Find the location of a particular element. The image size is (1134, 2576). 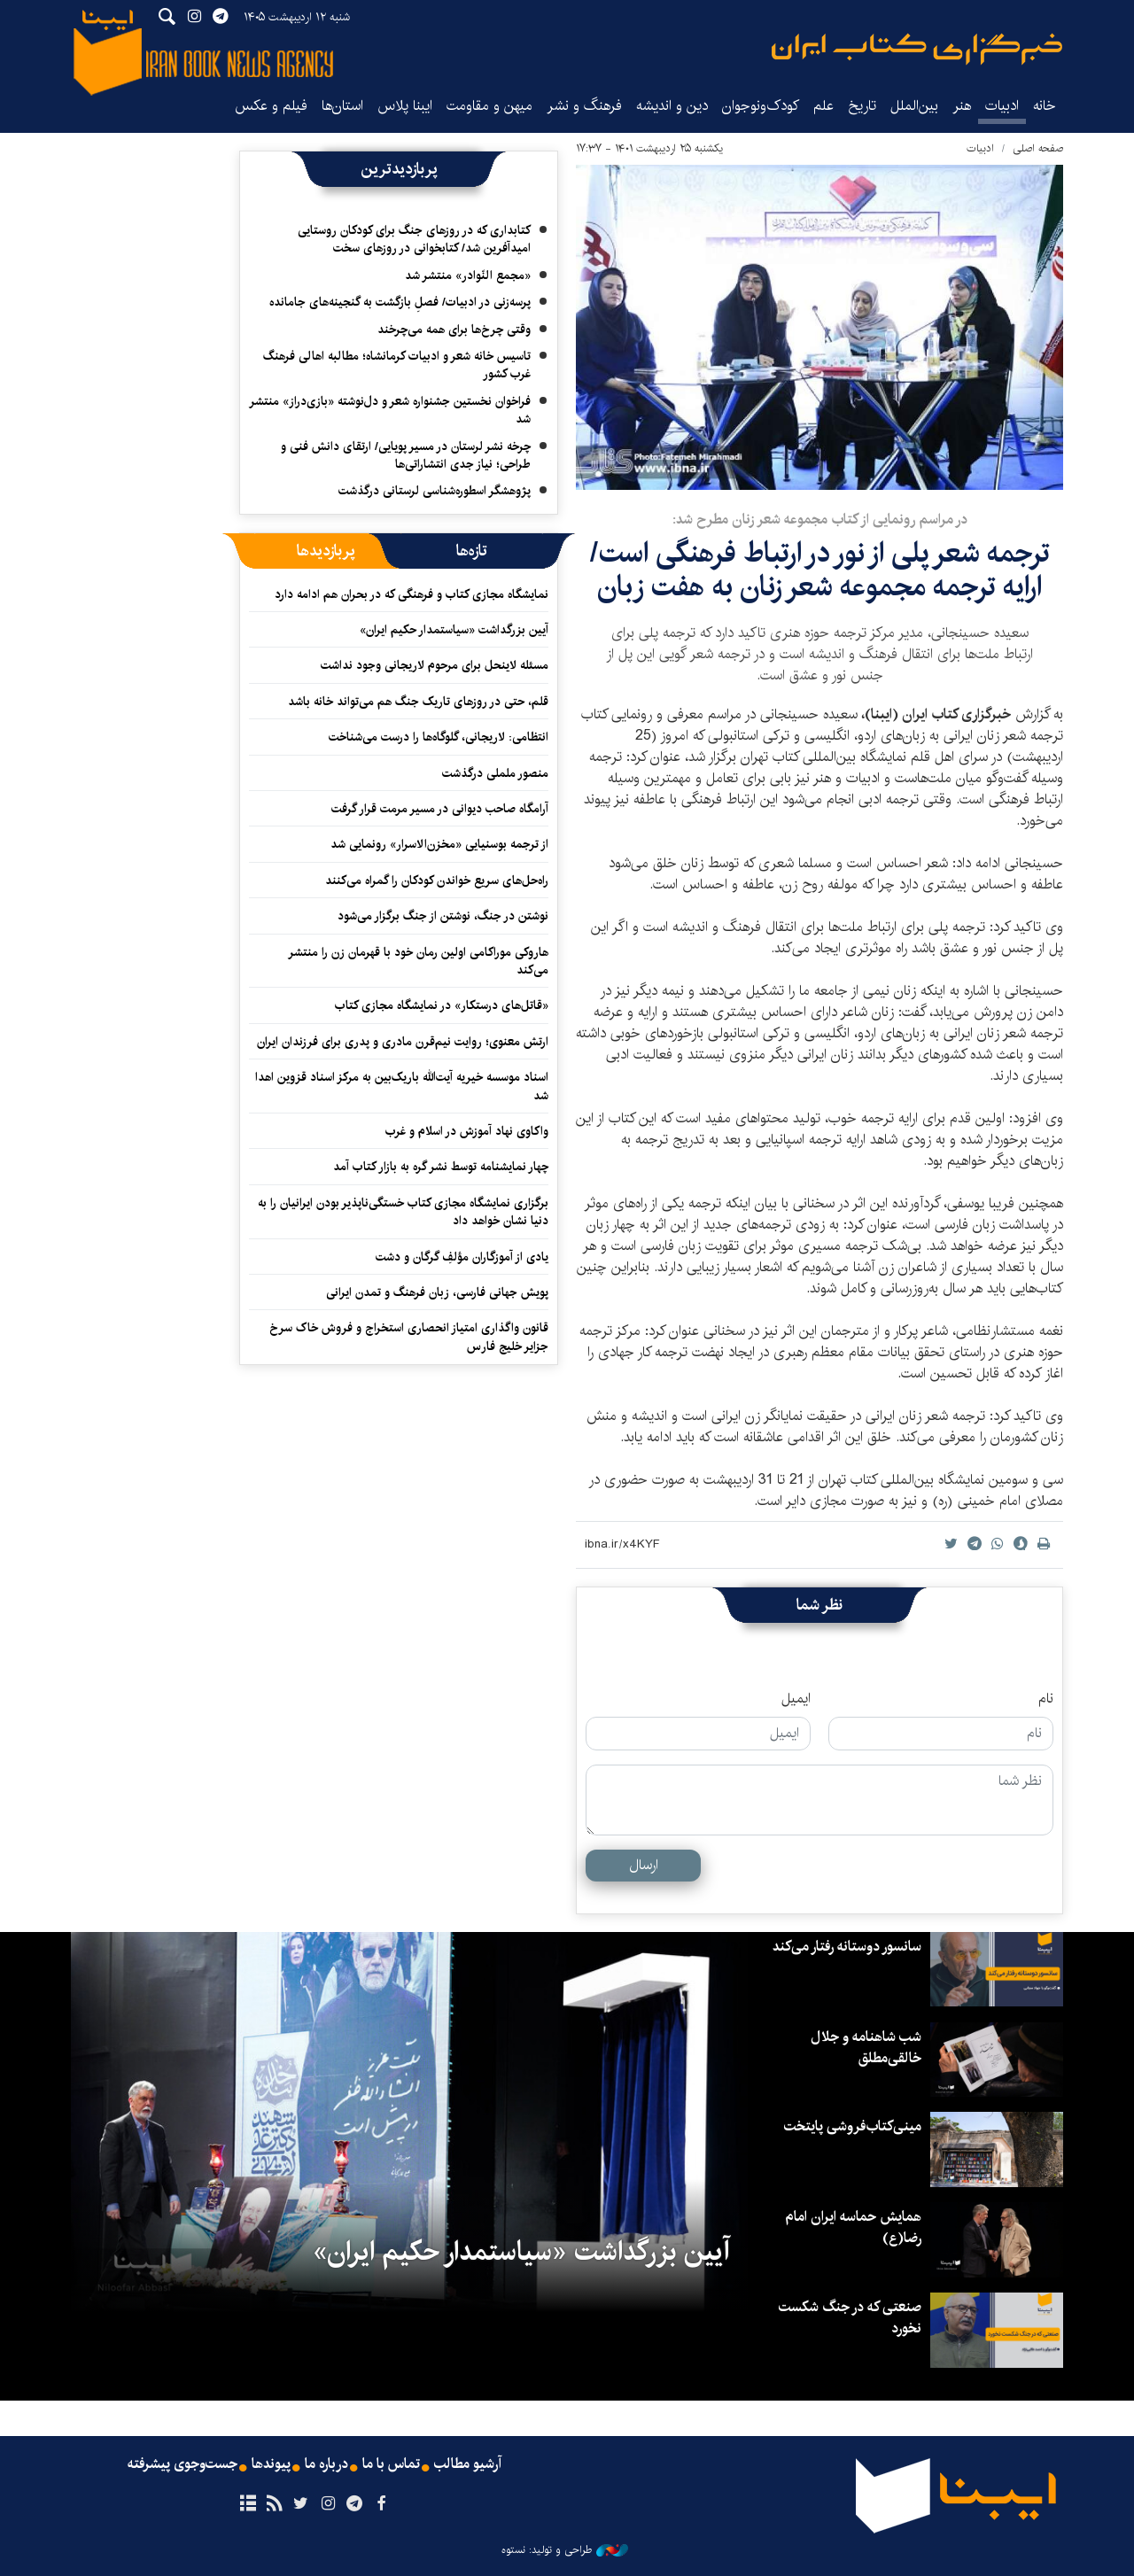

علم is located at coordinates (823, 106).